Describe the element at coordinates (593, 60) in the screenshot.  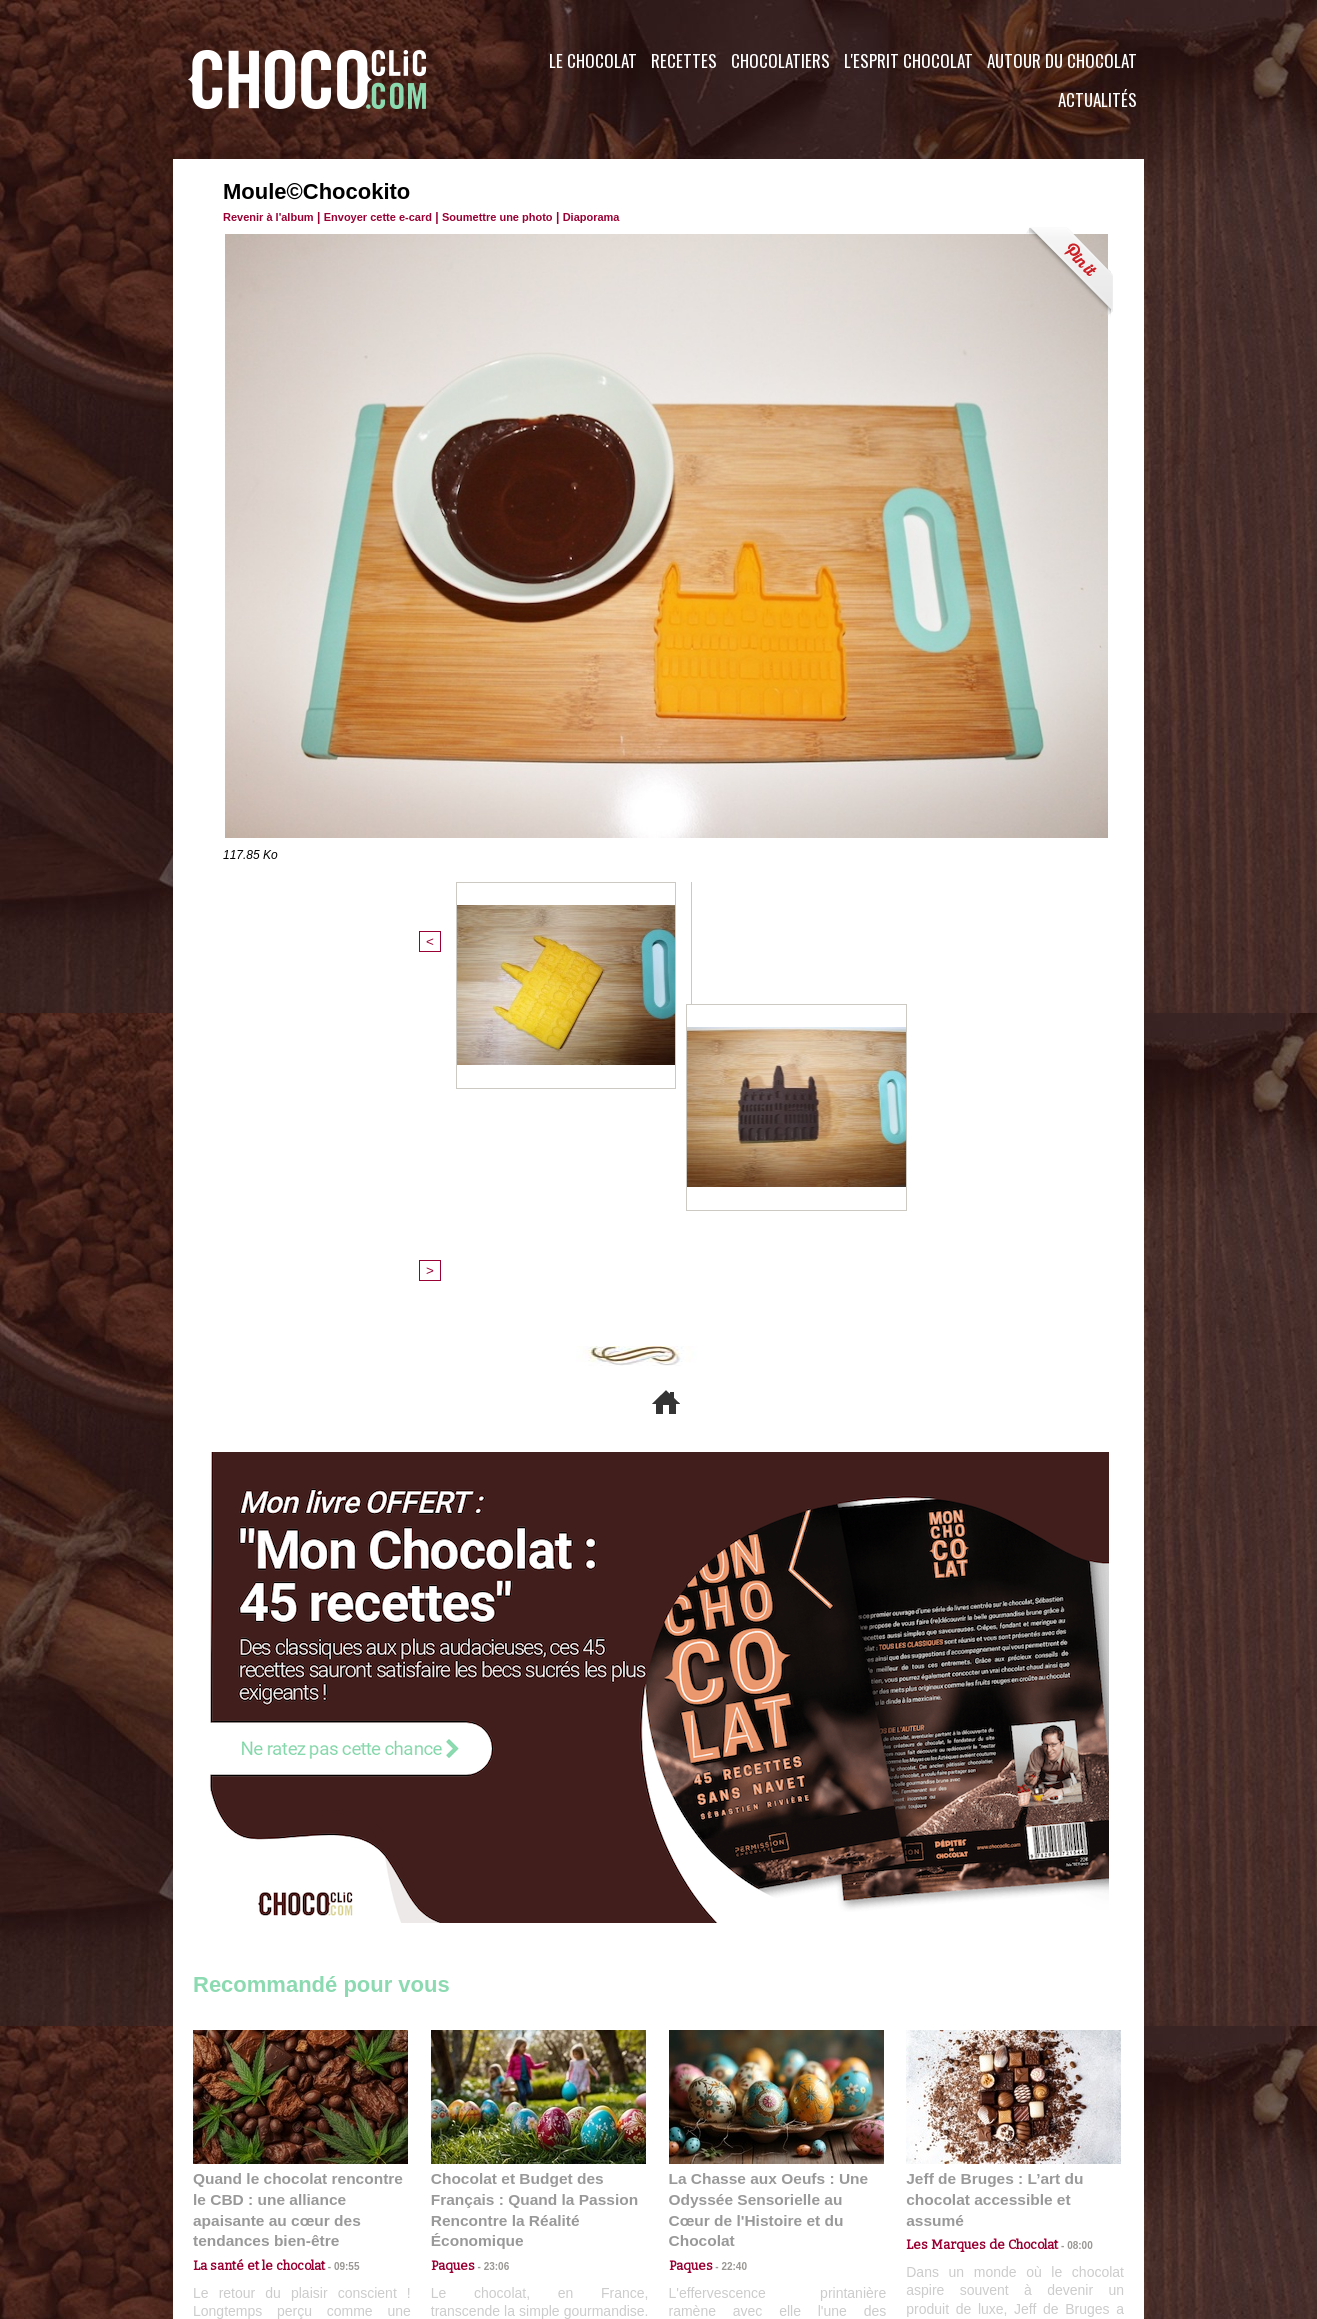
I see `Le Chocolat` at that location.